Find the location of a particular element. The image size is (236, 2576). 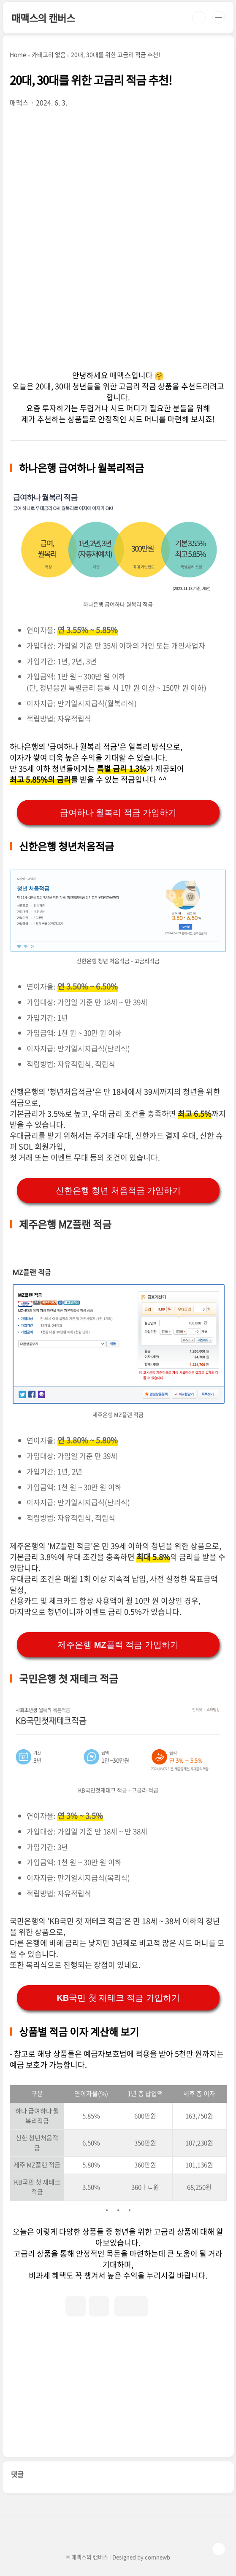

신한은행 청년 처음적금 가입하기 is located at coordinates (118, 1190).